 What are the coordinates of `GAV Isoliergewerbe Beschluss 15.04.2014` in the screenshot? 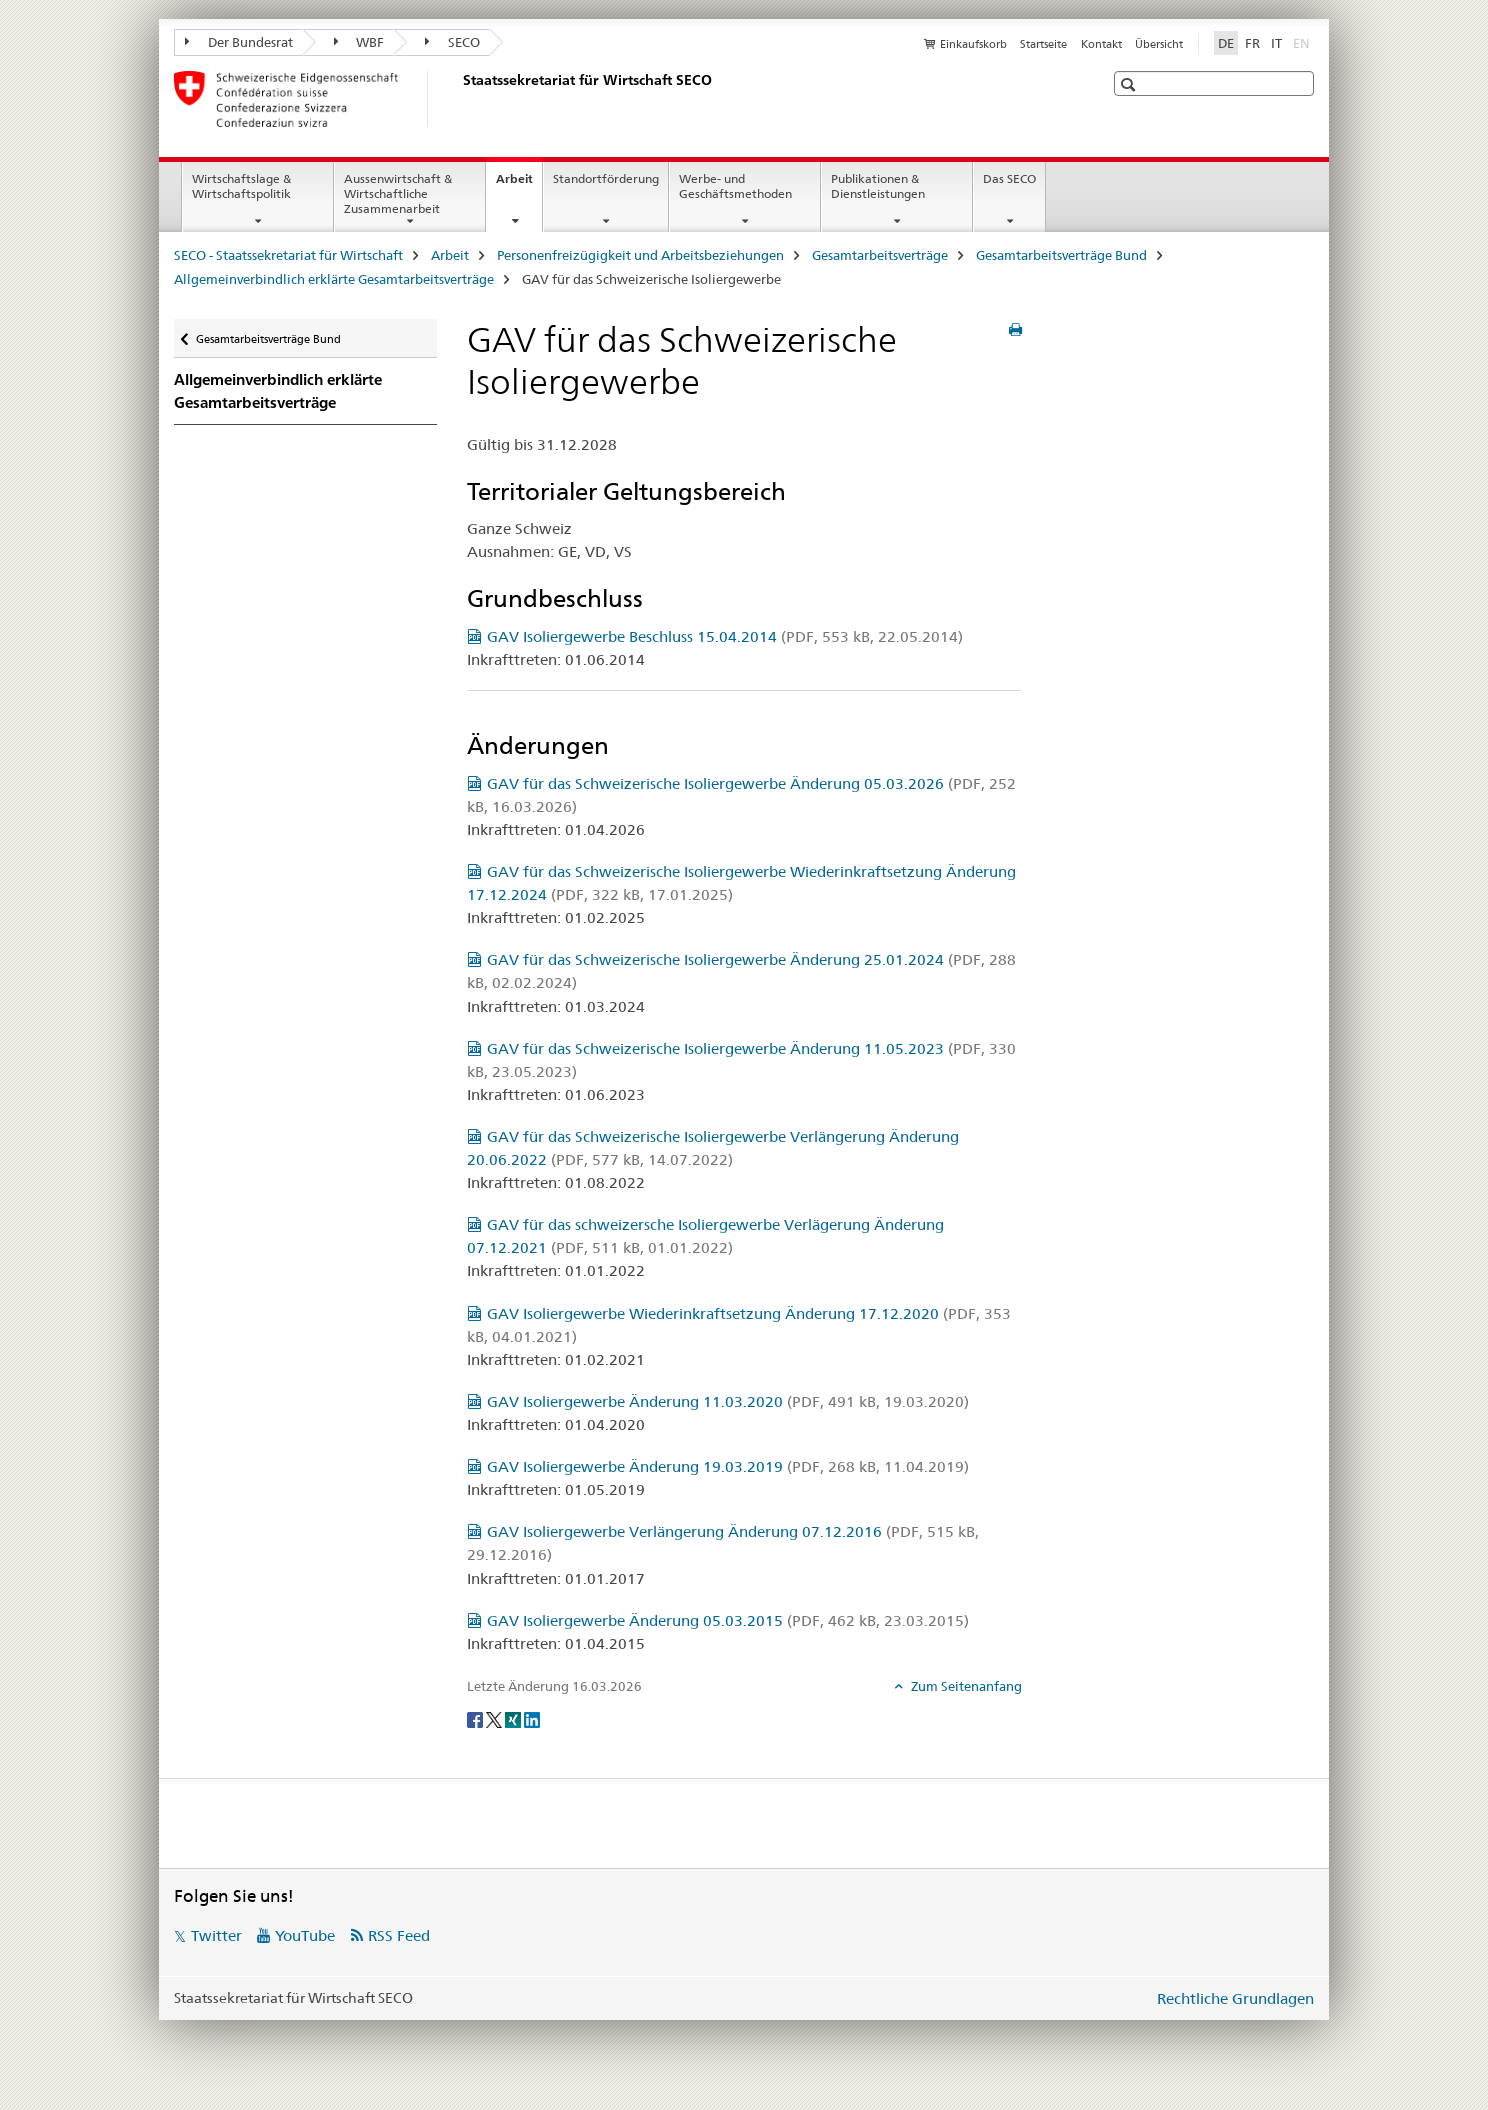 It's located at (725, 636).